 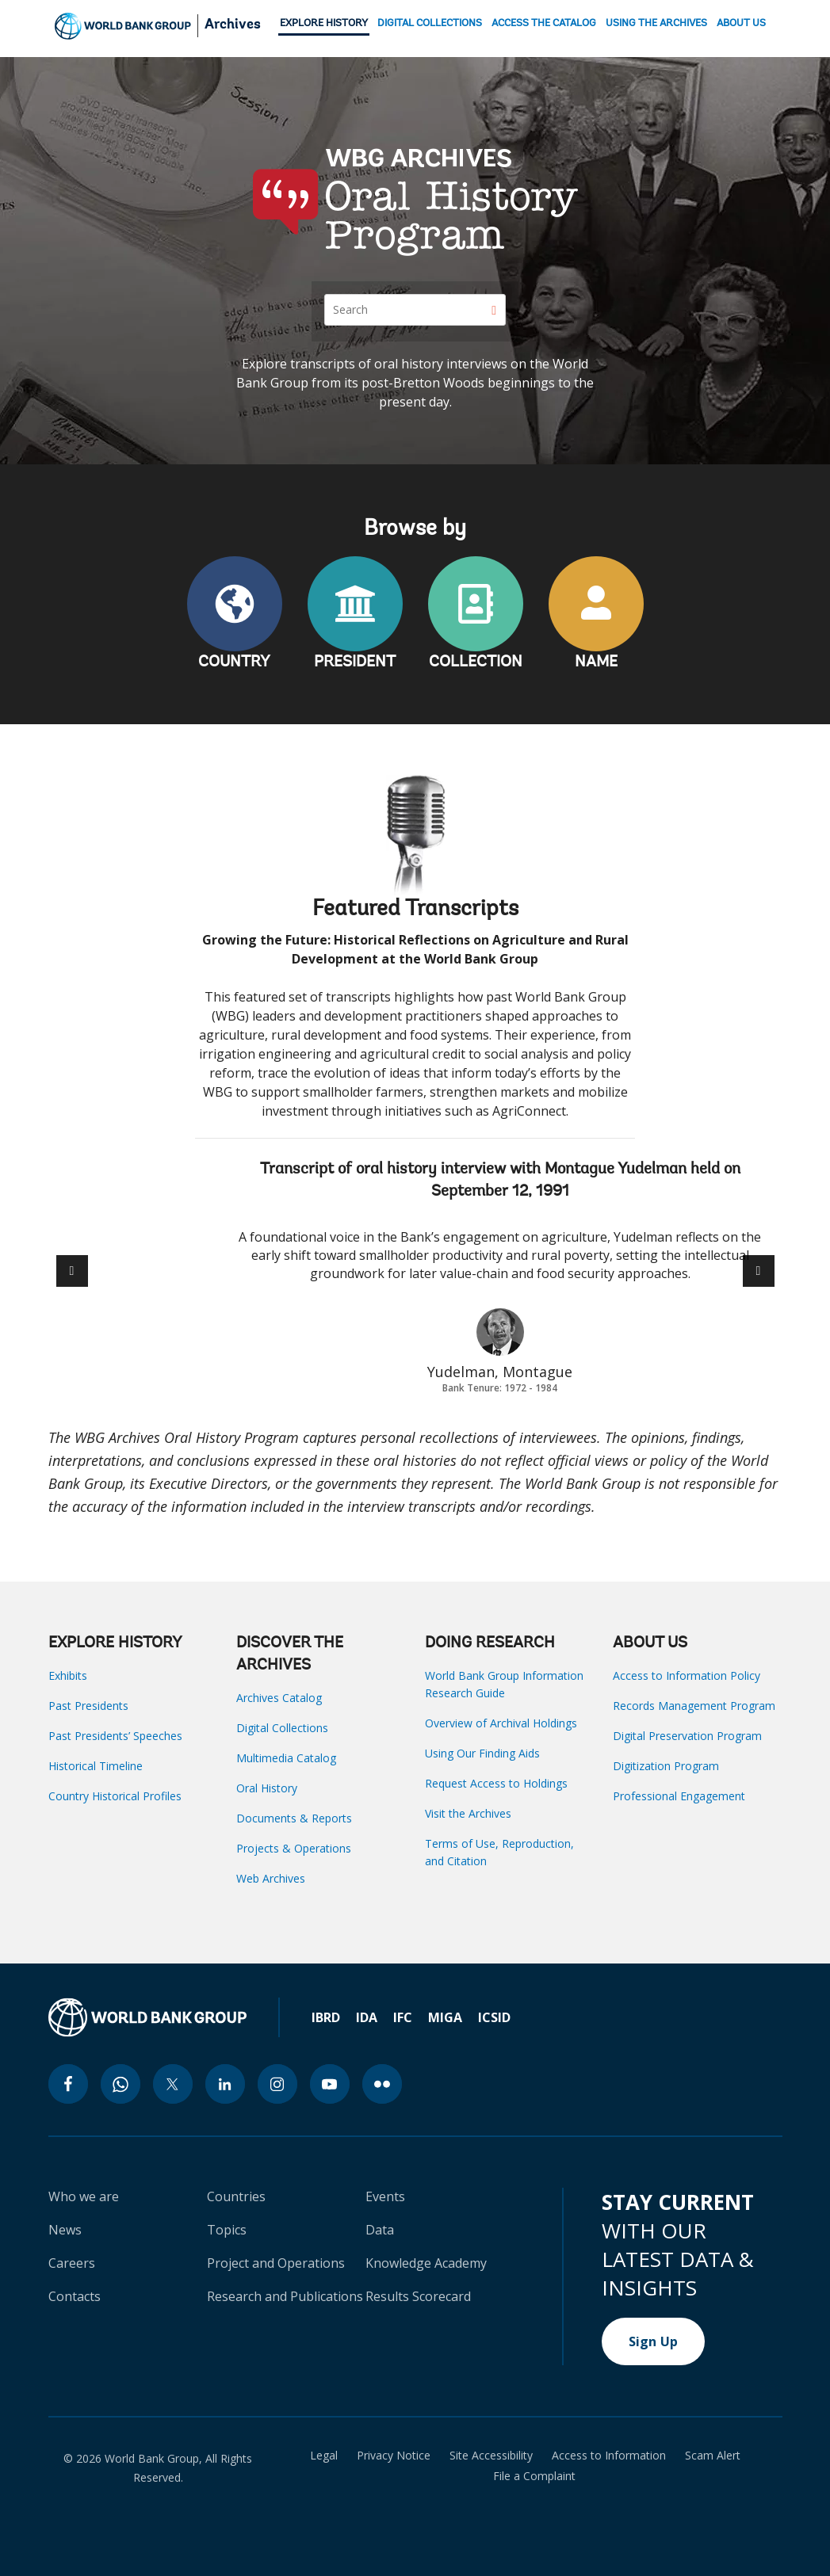 What do you see at coordinates (236, 2196) in the screenshot?
I see `Countries` at bounding box center [236, 2196].